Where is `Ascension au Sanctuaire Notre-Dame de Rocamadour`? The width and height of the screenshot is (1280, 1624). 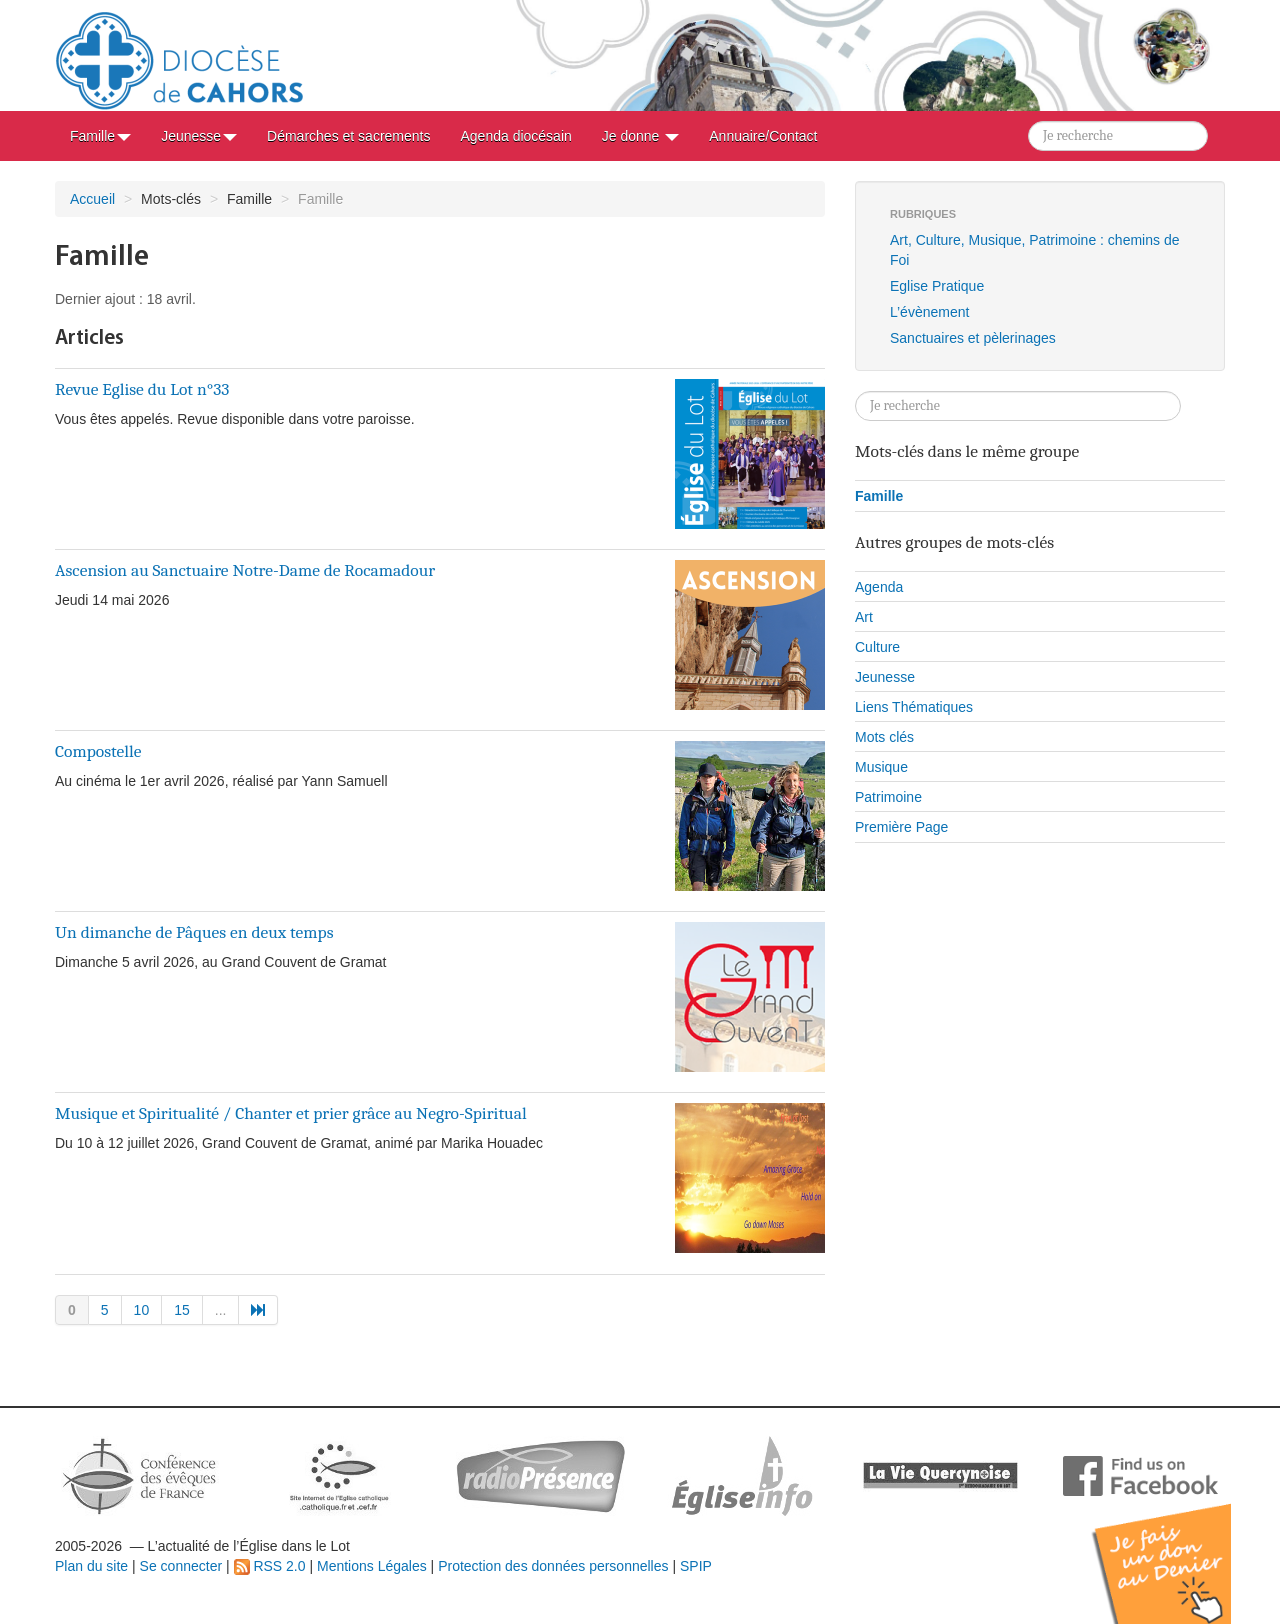
Ascension au Sanctuaire Notre-Dame de Rocamadour is located at coordinates (245, 570).